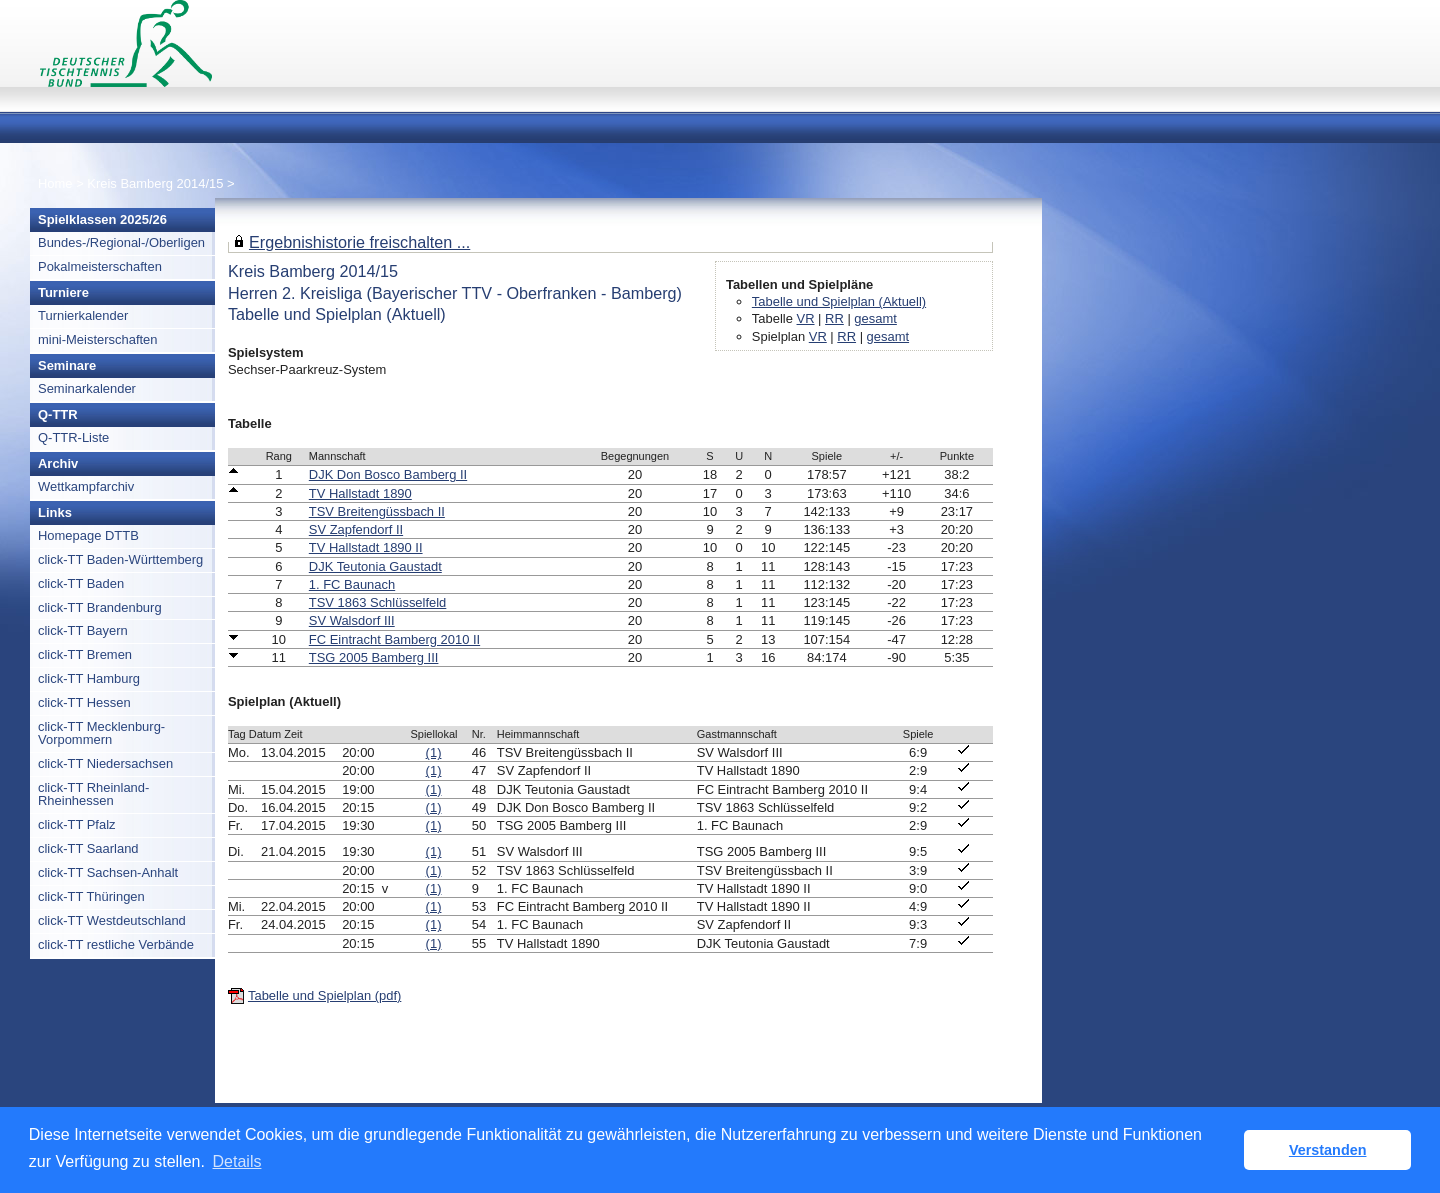 The height and width of the screenshot is (1193, 1440). What do you see at coordinates (237, 1161) in the screenshot?
I see `Details [button]` at bounding box center [237, 1161].